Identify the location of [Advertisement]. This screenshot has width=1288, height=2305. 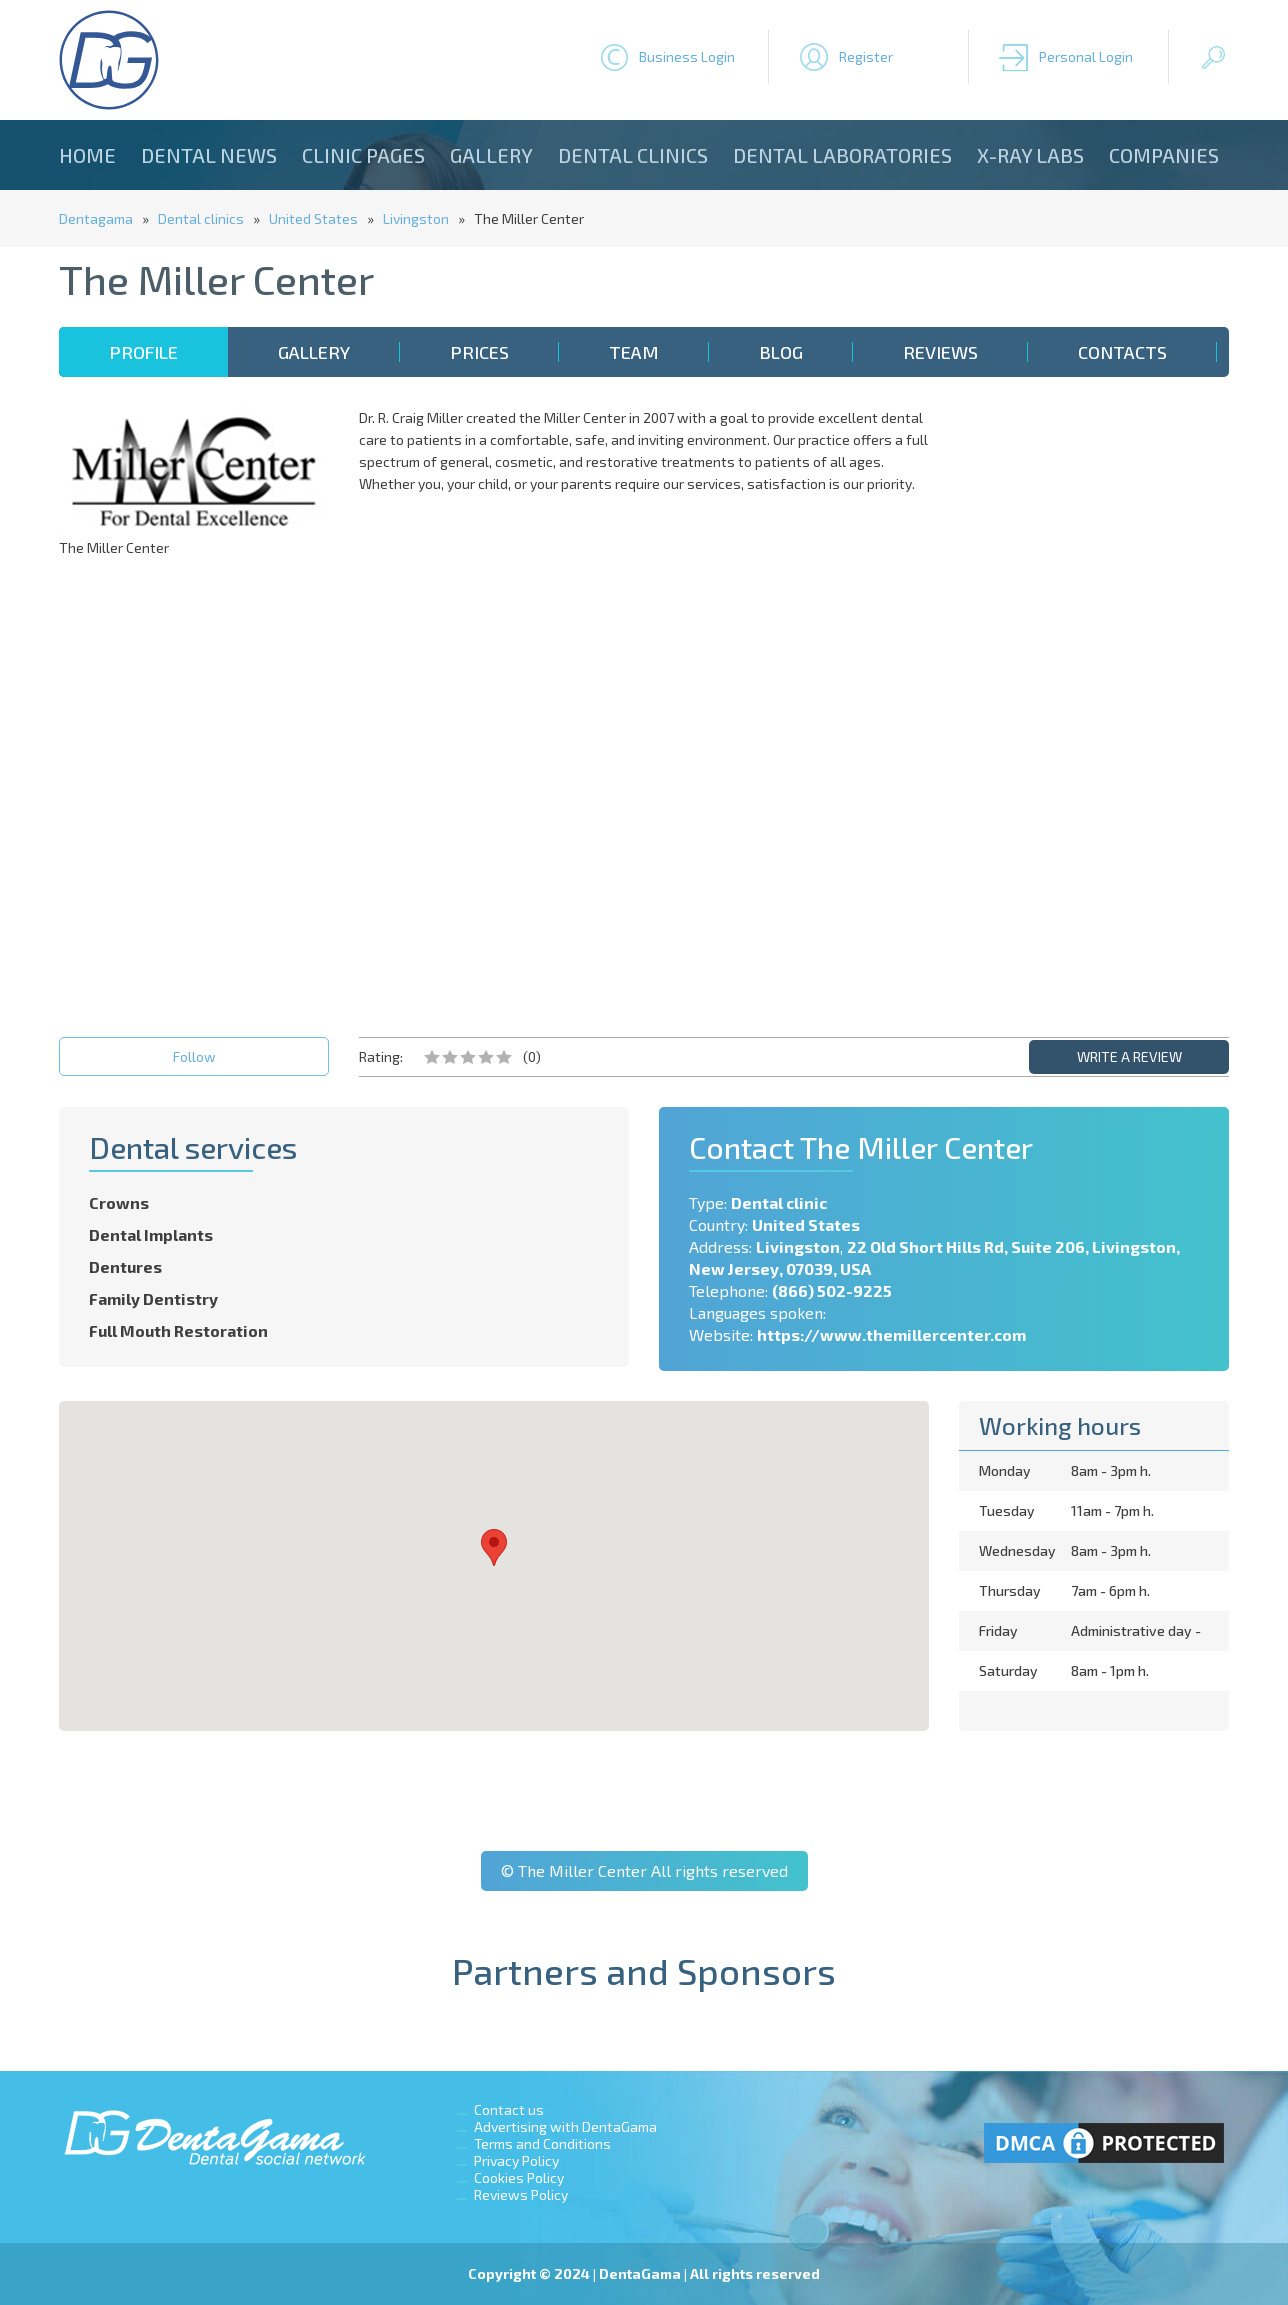
(1094, 707).